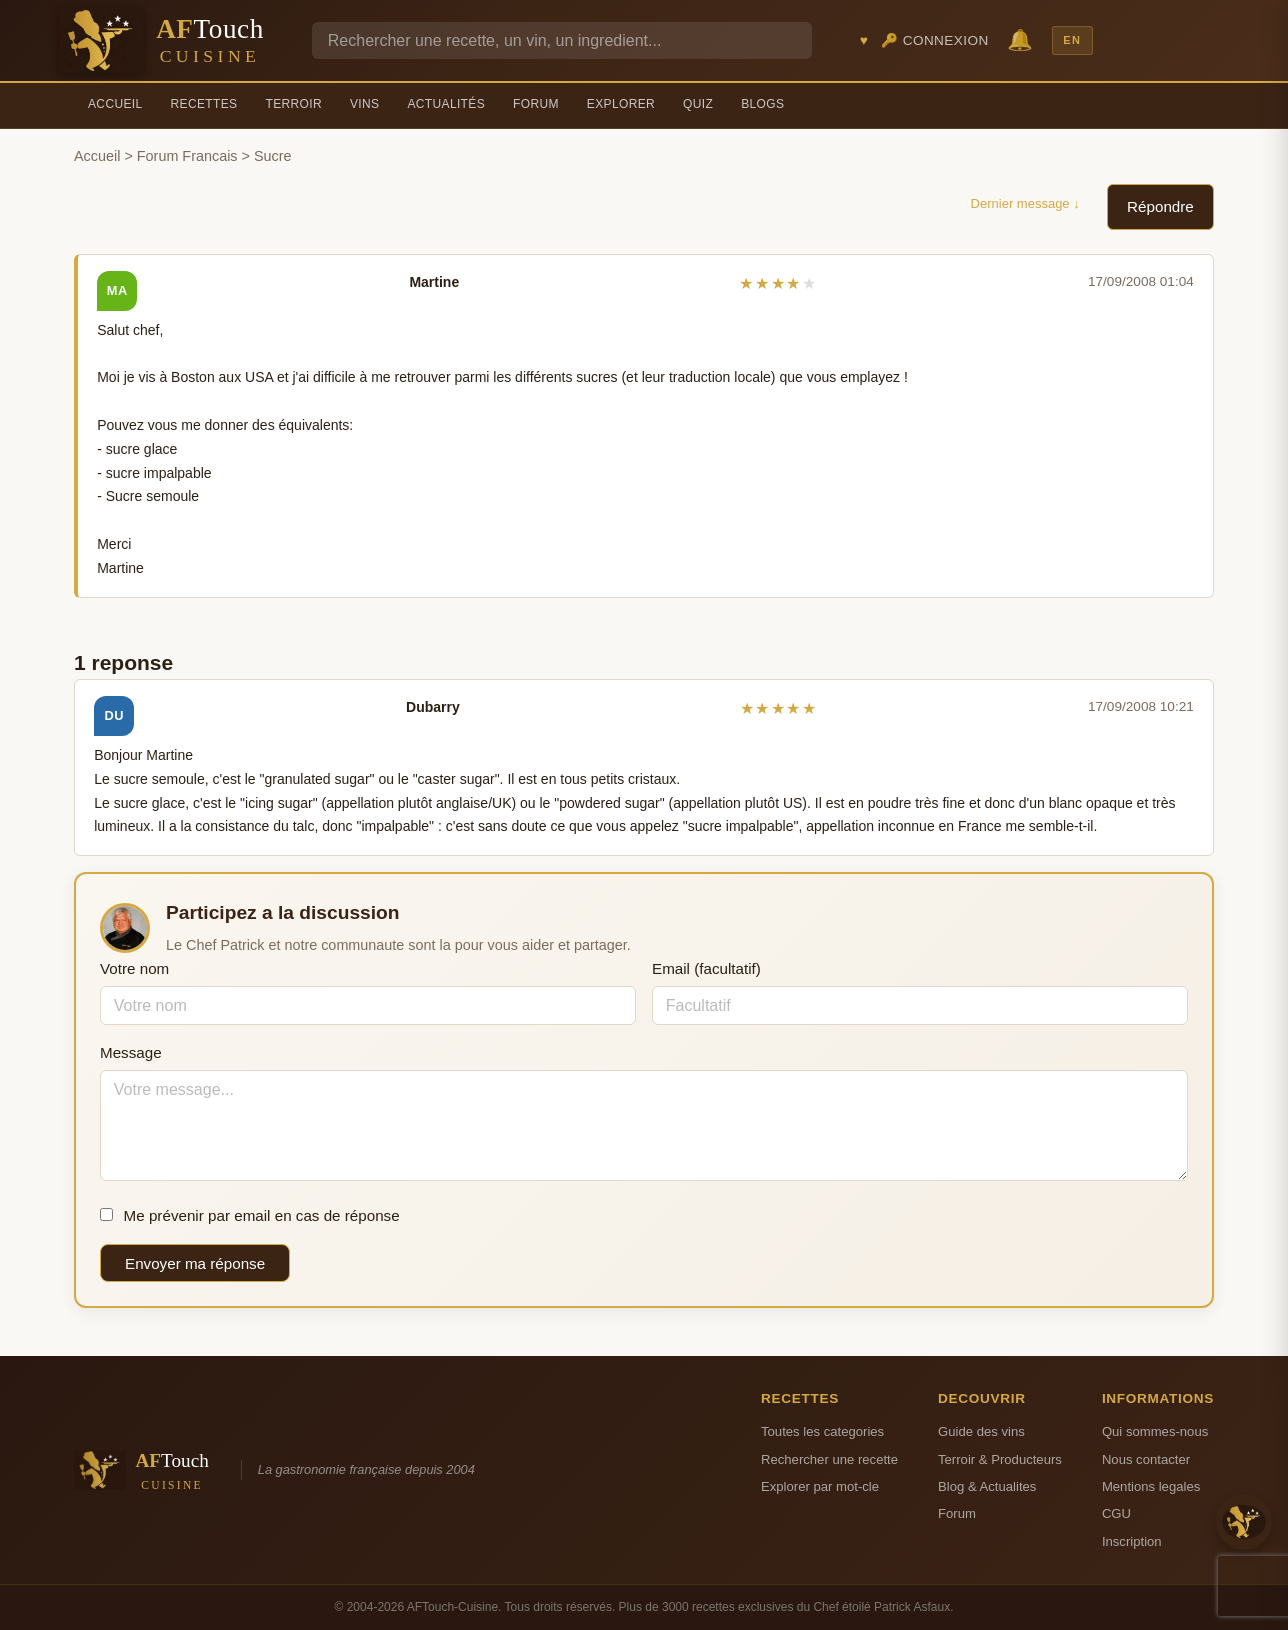  Describe the element at coordinates (1072, 40) in the screenshot. I see `EN` at that location.